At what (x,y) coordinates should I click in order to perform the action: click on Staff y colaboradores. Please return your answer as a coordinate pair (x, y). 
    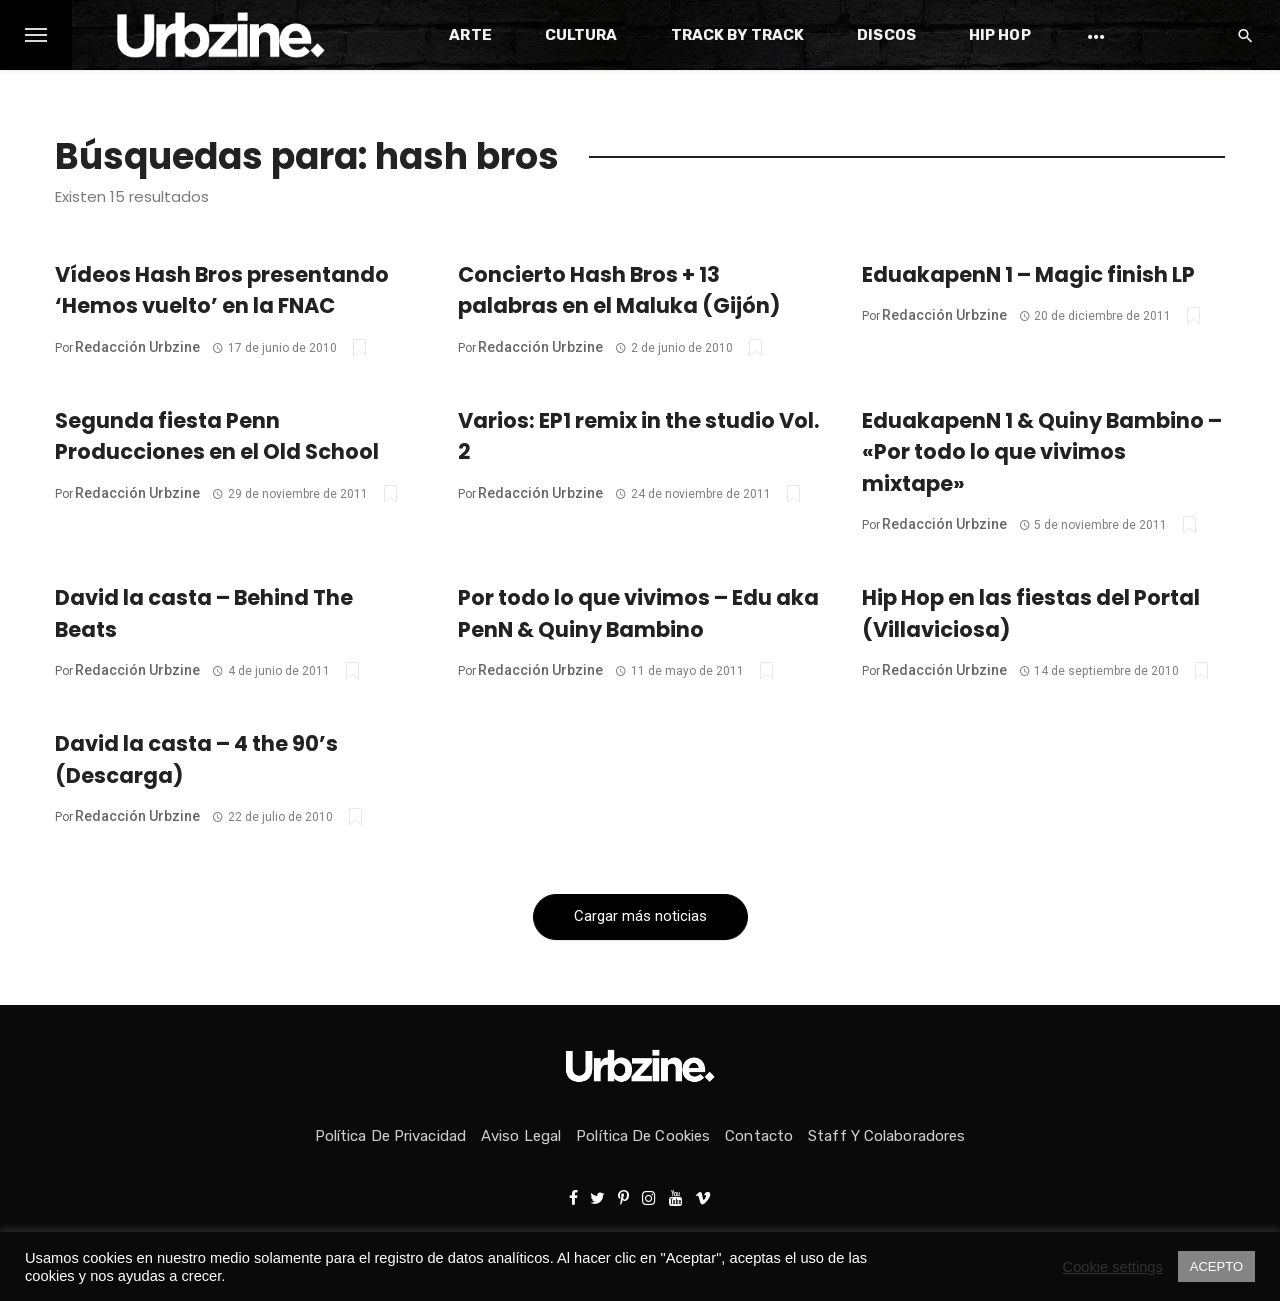
    Looking at the image, I should click on (886, 1136).